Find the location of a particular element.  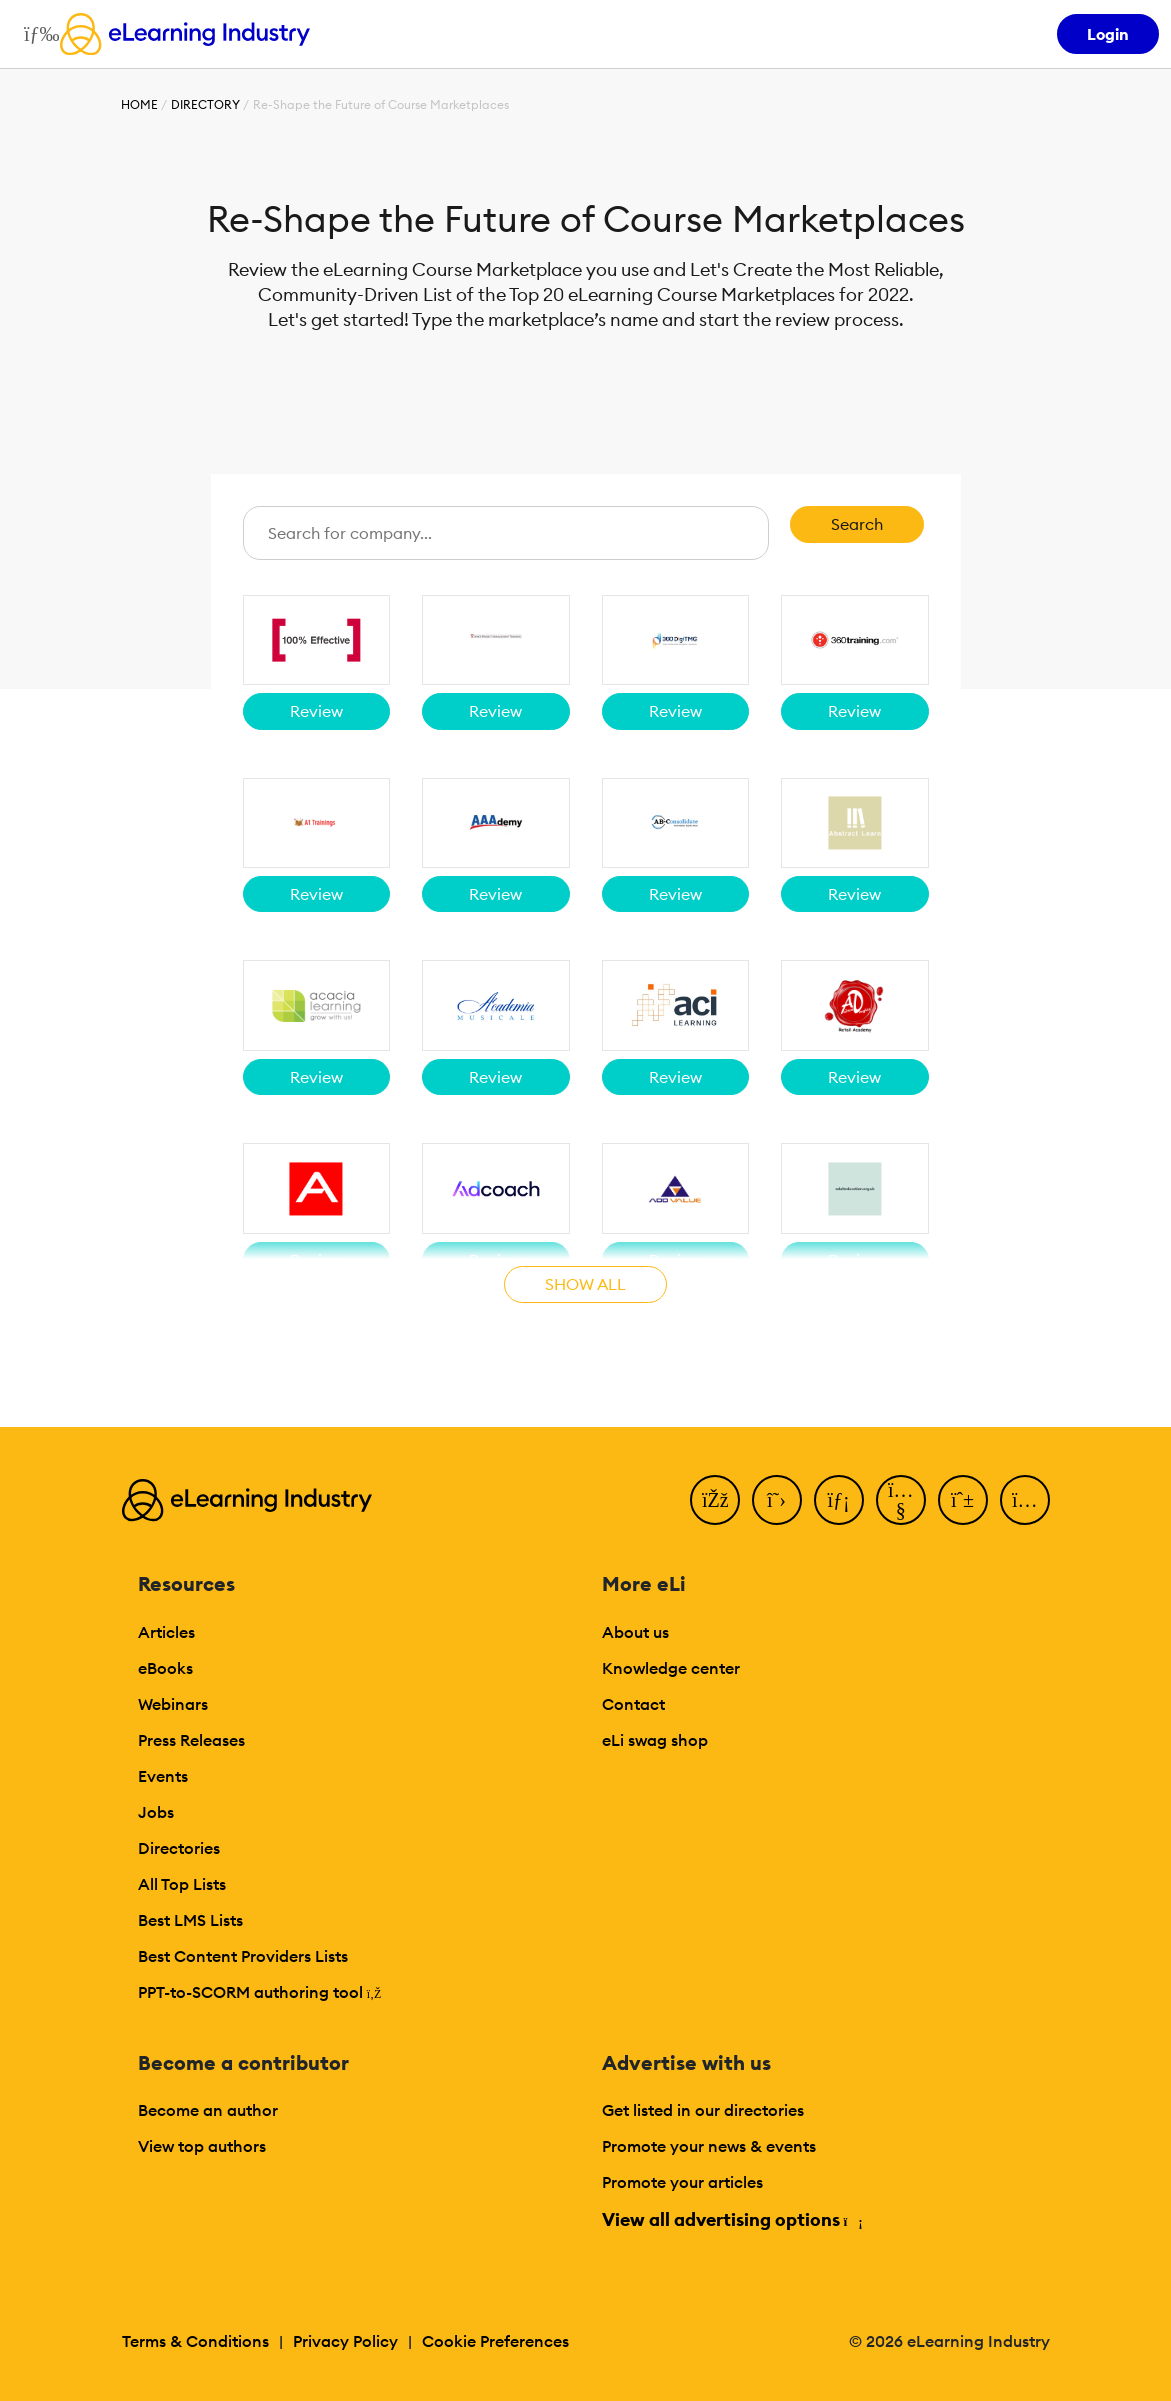

Promote your articles is located at coordinates (682, 2182).